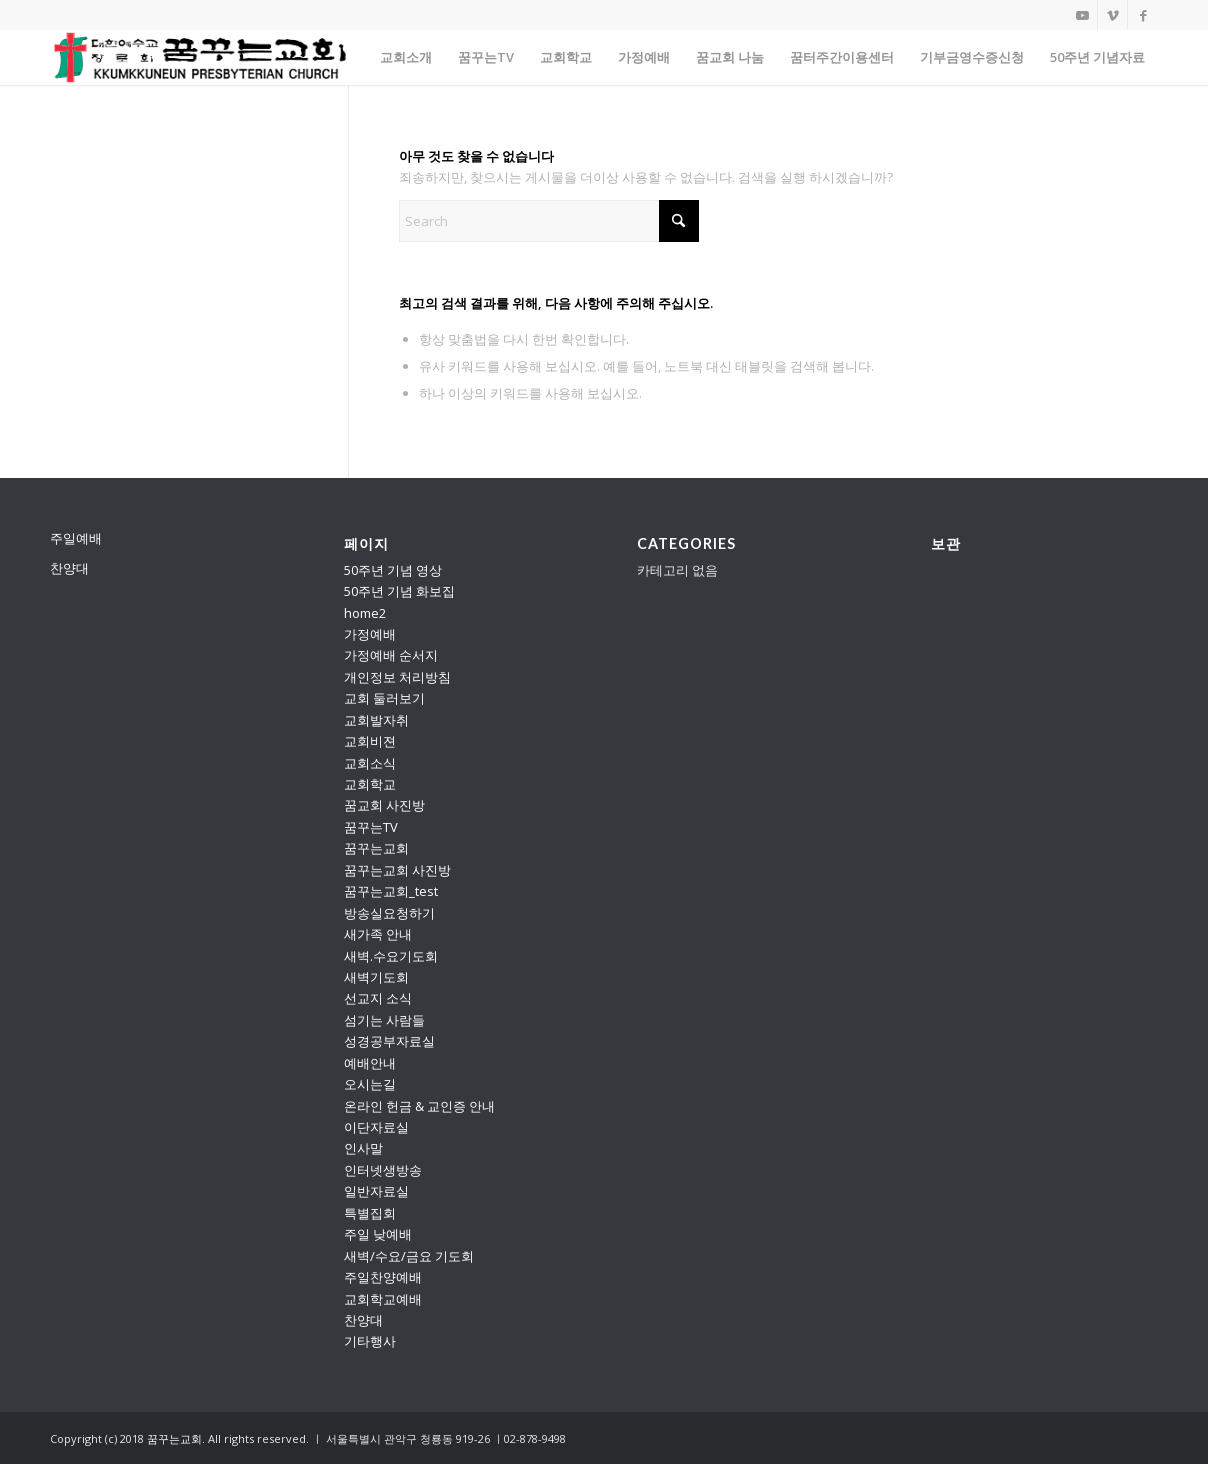 The width and height of the screenshot is (1208, 1464). What do you see at coordinates (399, 591) in the screenshot?
I see `50주년 기념 화보집` at bounding box center [399, 591].